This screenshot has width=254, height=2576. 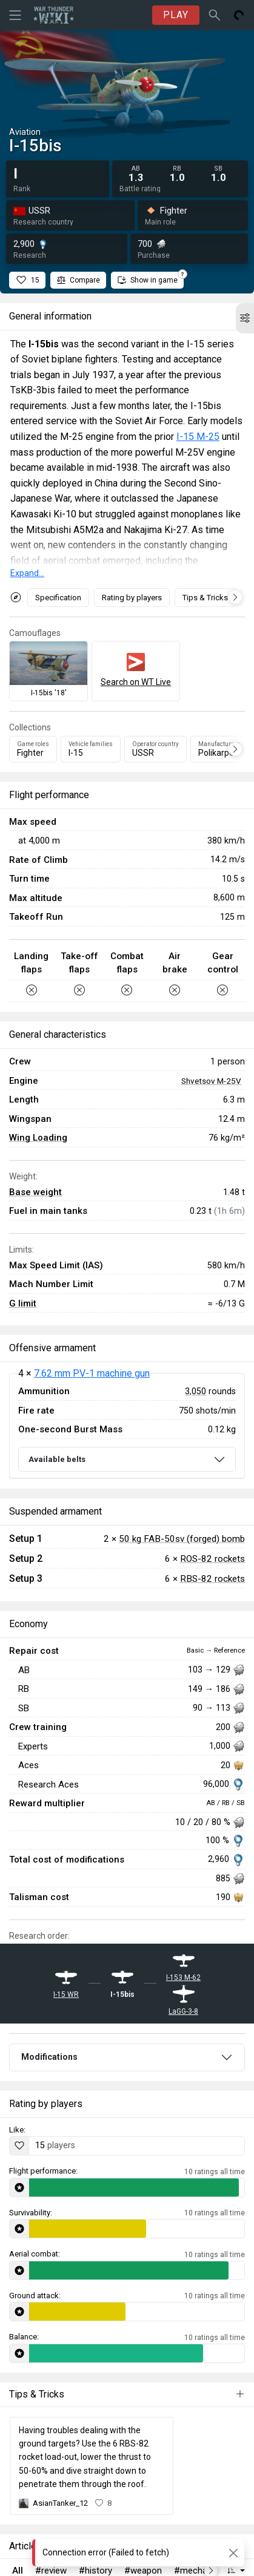 What do you see at coordinates (92, 1373) in the screenshot?
I see `7.62 mm PV-1 machine gun` at bounding box center [92, 1373].